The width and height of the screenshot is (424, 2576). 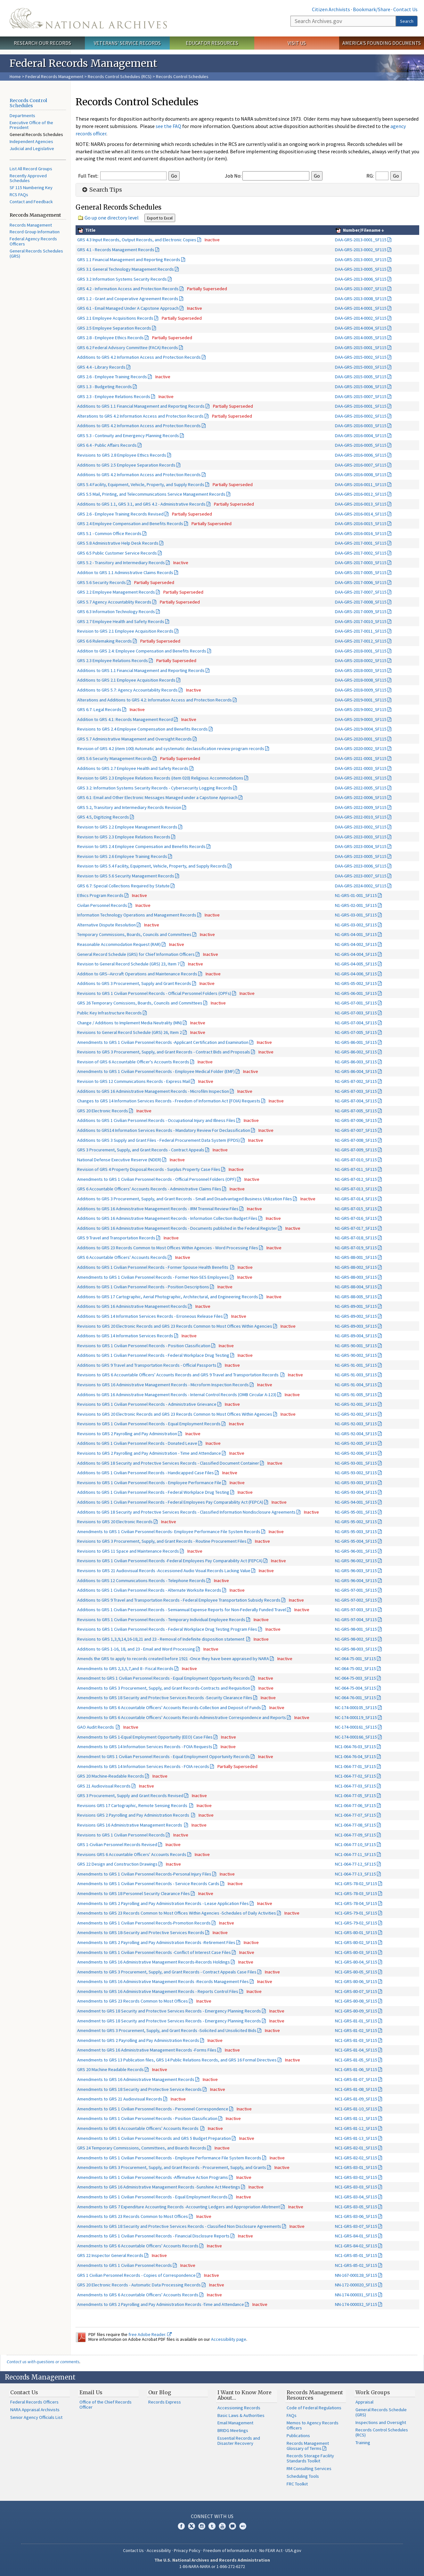 I want to click on GRS 5.4 Facility, Equipment, Vehicle, Property, and Supply Records, so click(x=140, y=484).